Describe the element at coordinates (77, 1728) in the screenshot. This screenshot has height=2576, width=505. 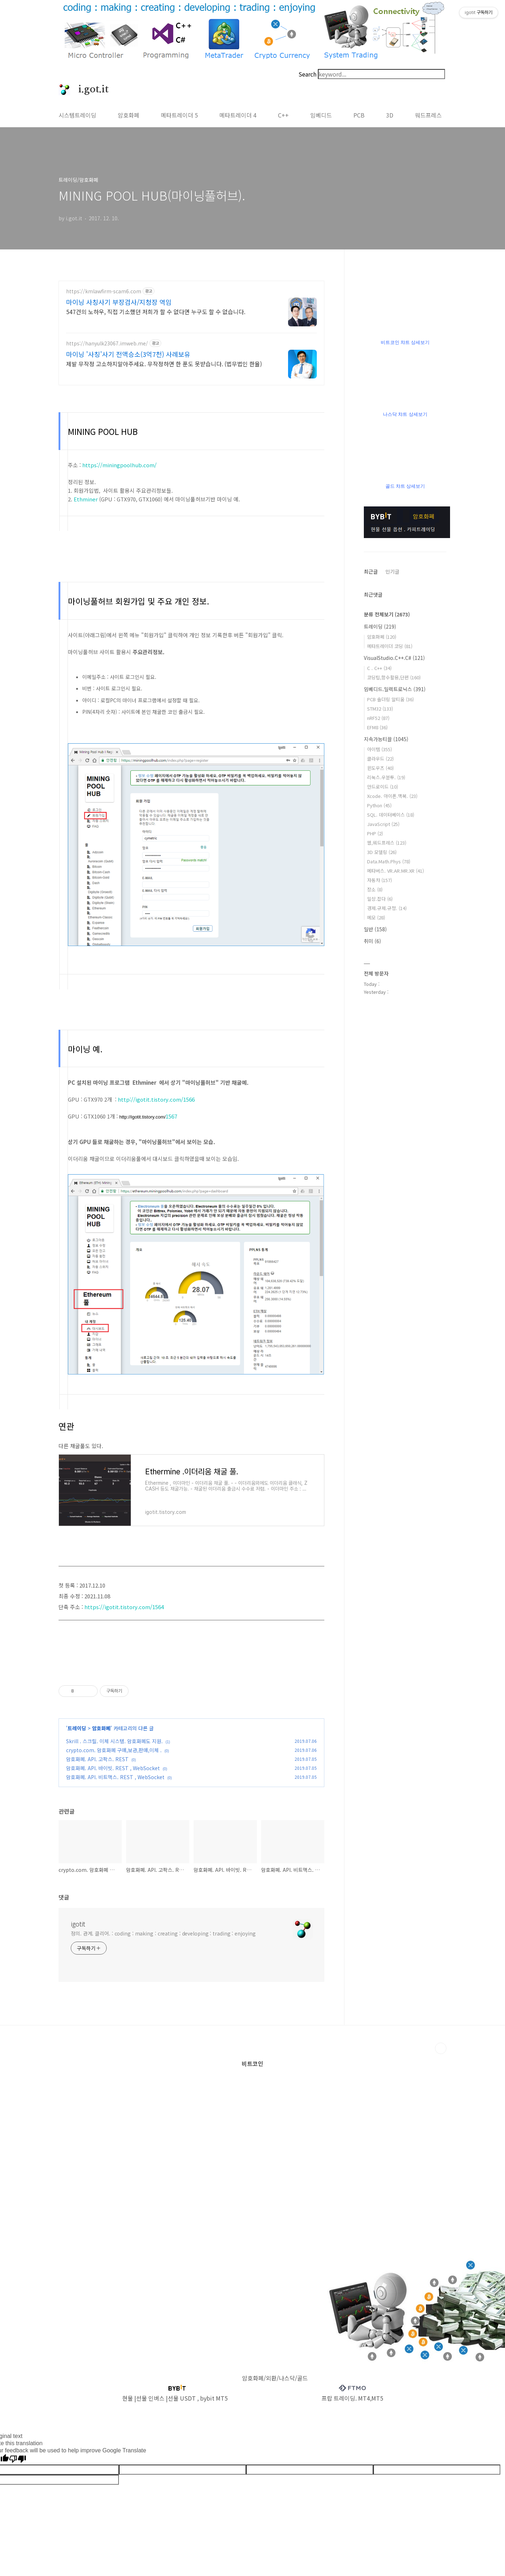
I see `트레이딩` at that location.